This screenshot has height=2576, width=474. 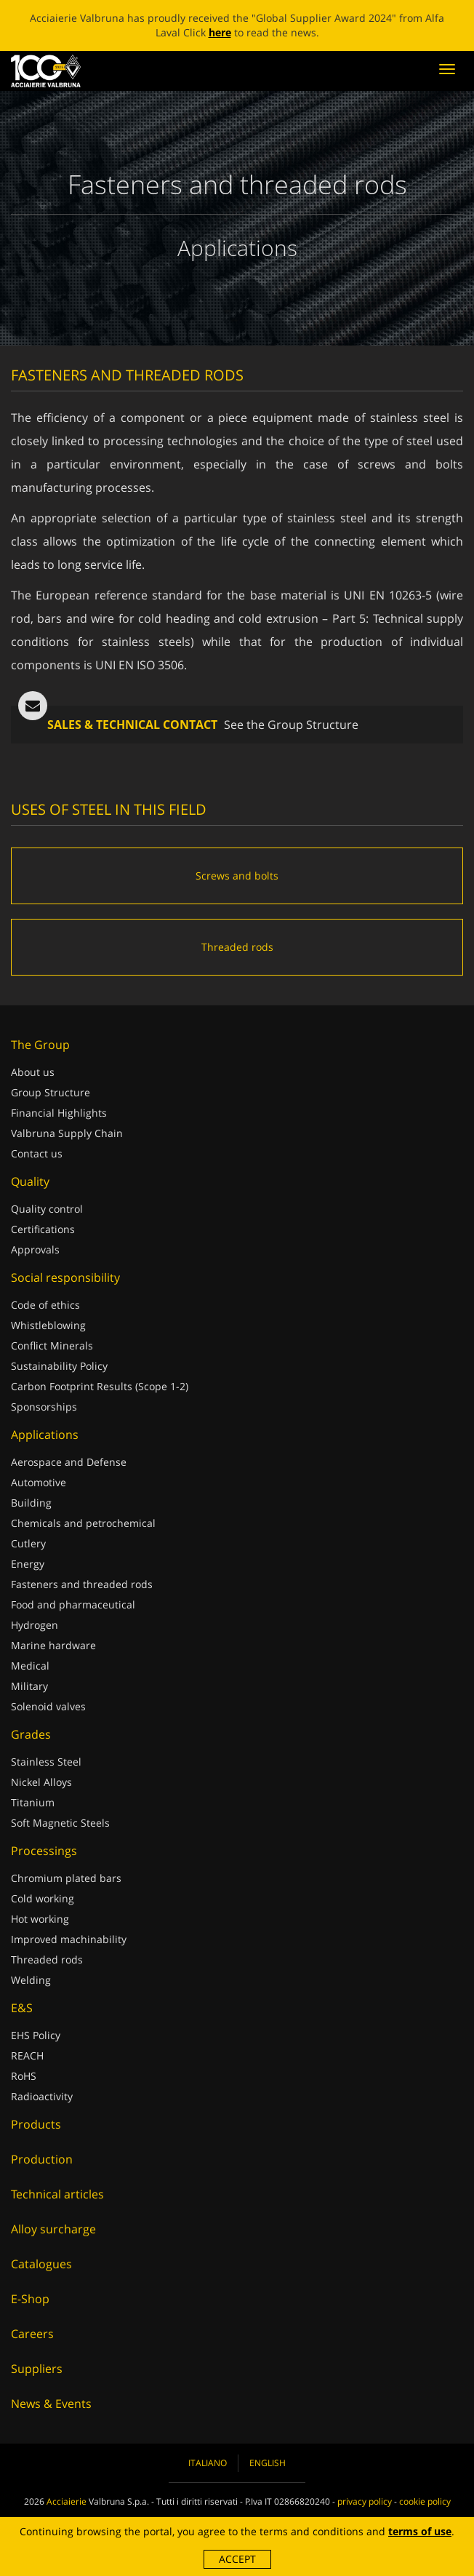 I want to click on E-Shop, so click(x=30, y=2299).